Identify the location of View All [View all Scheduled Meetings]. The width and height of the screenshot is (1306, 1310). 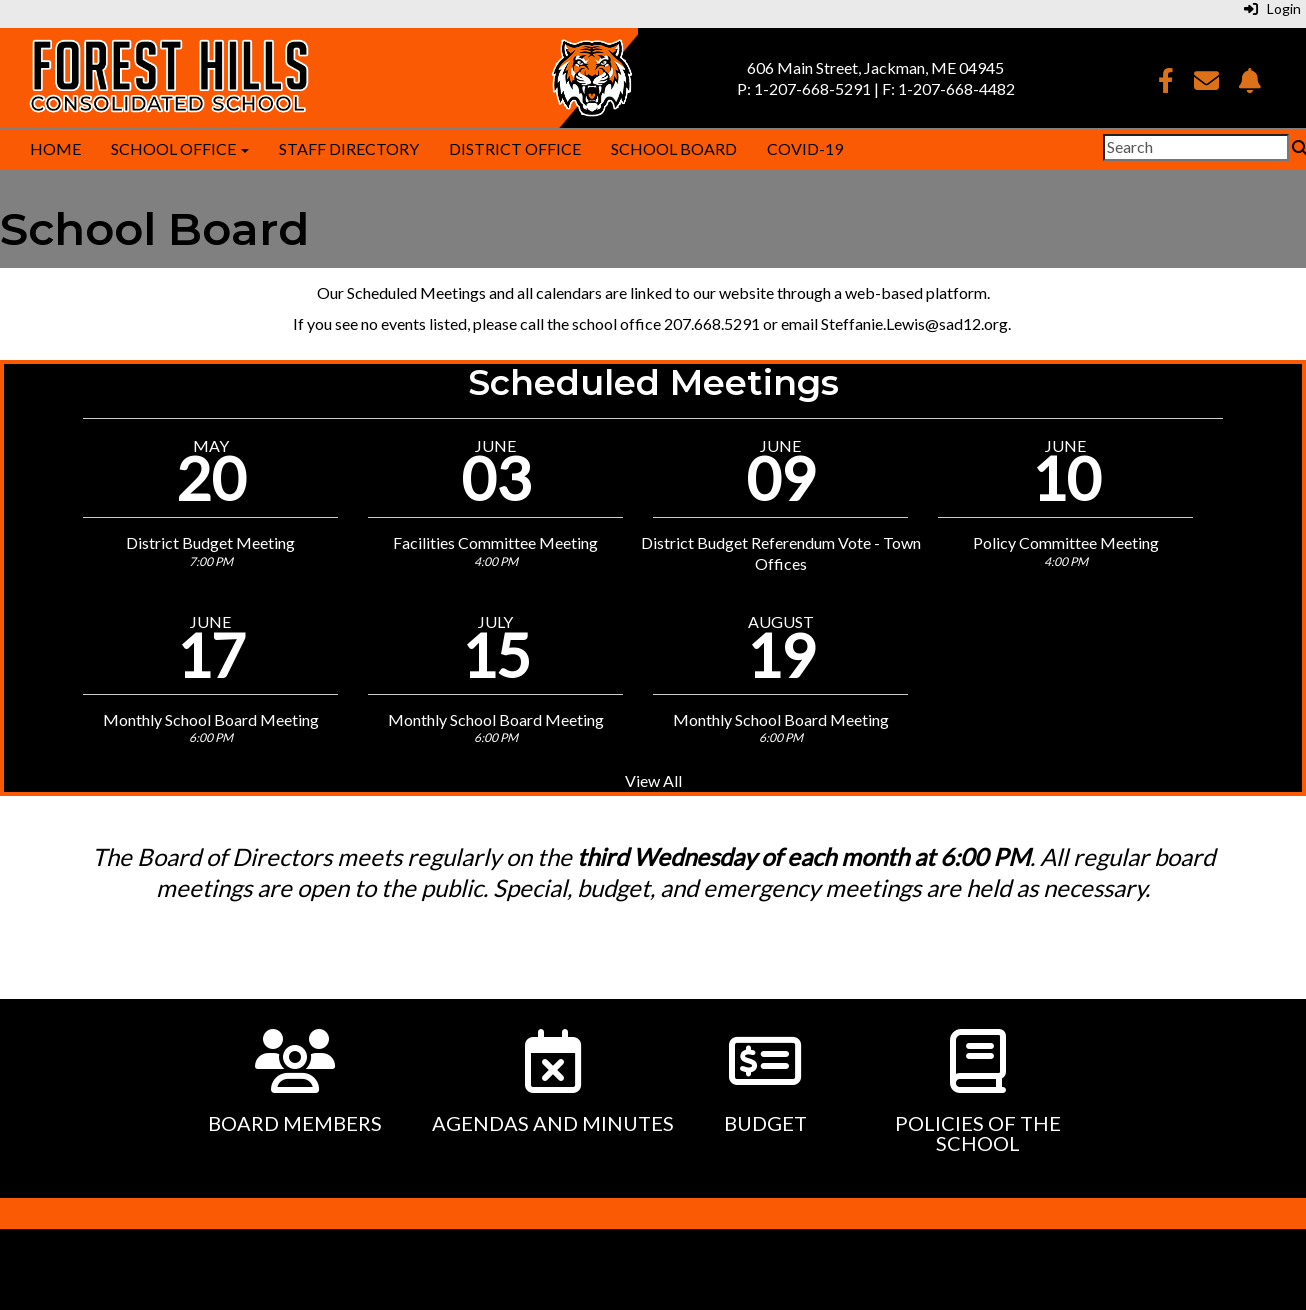
(653, 780).